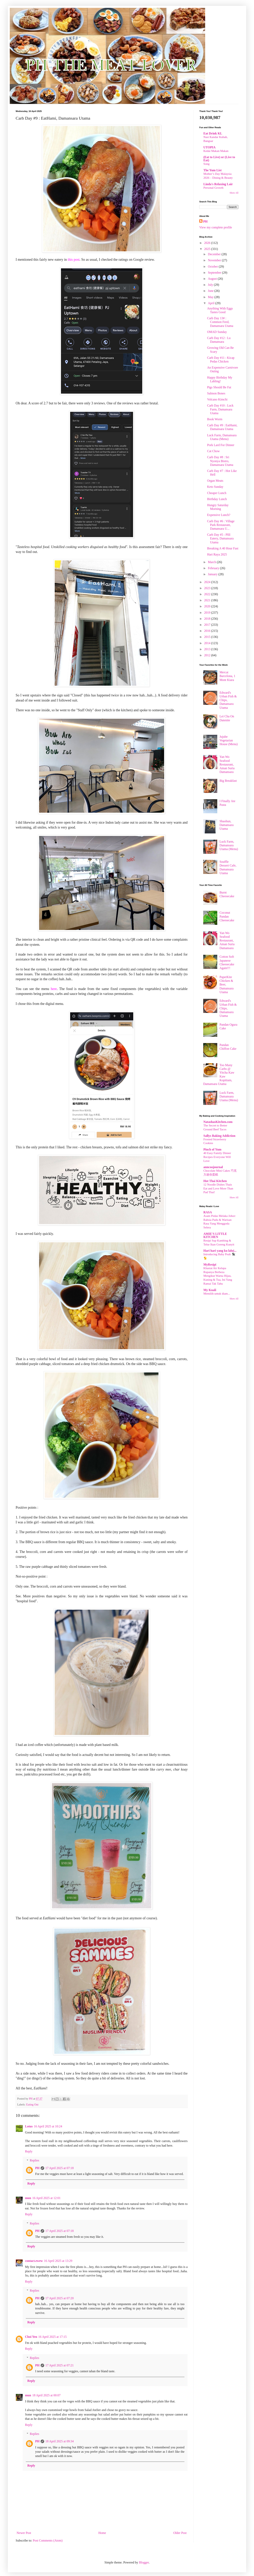  What do you see at coordinates (59, 2365) in the screenshot?
I see `17 April 2025 at 07:21` at bounding box center [59, 2365].